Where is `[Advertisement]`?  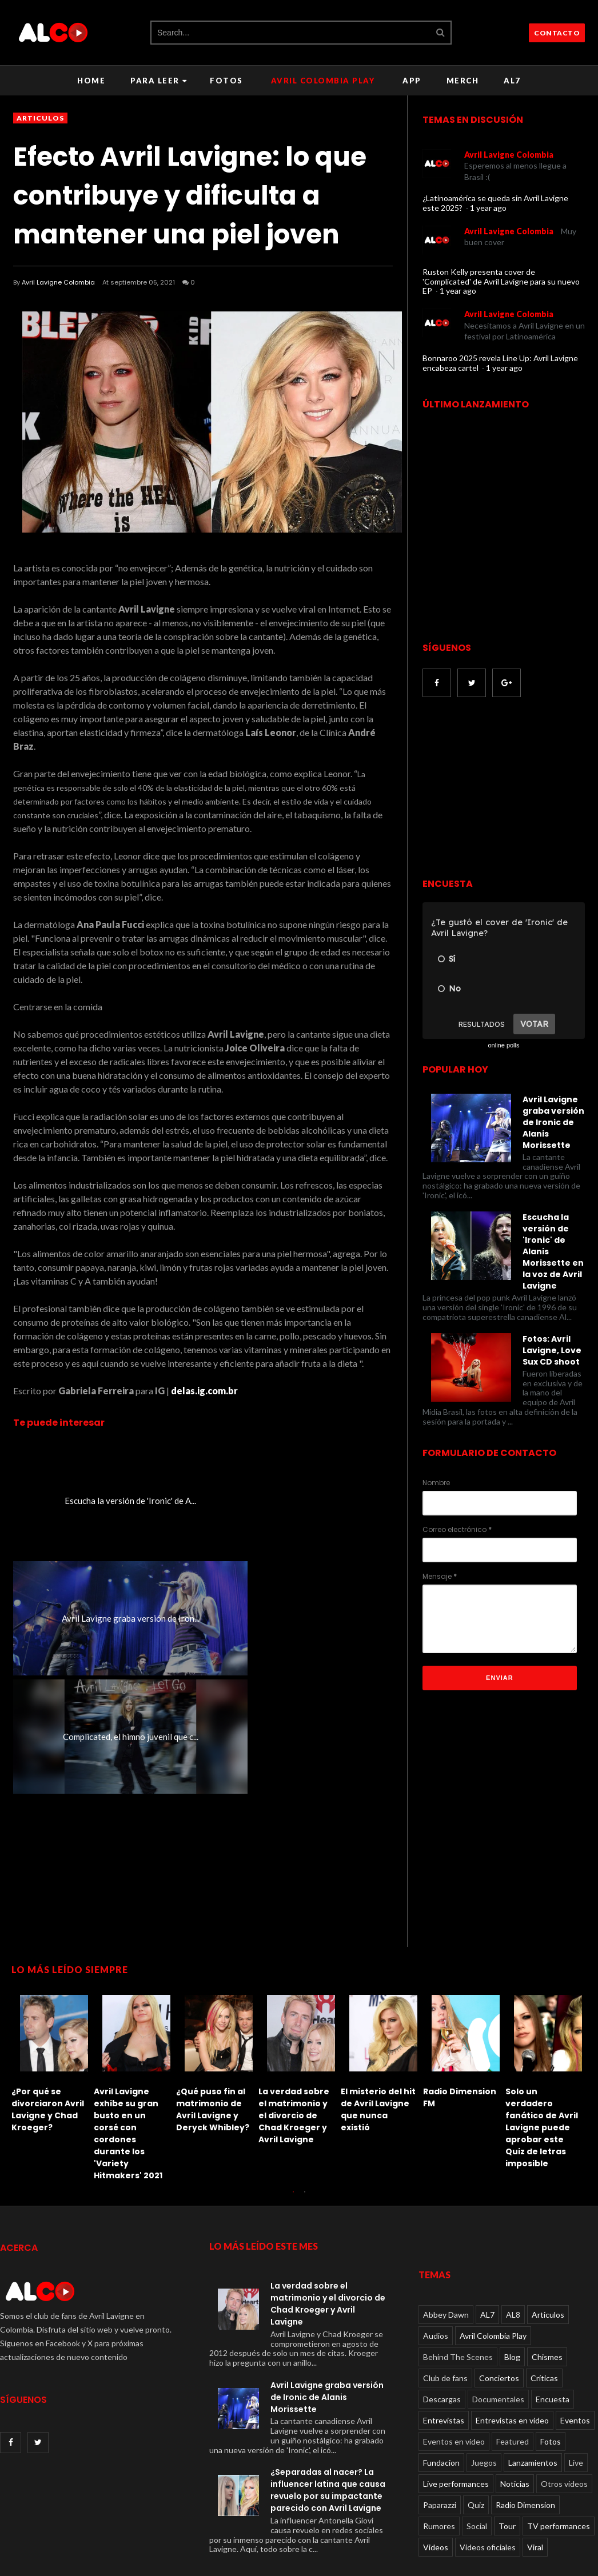 [Advertisement] is located at coordinates (508, 1782).